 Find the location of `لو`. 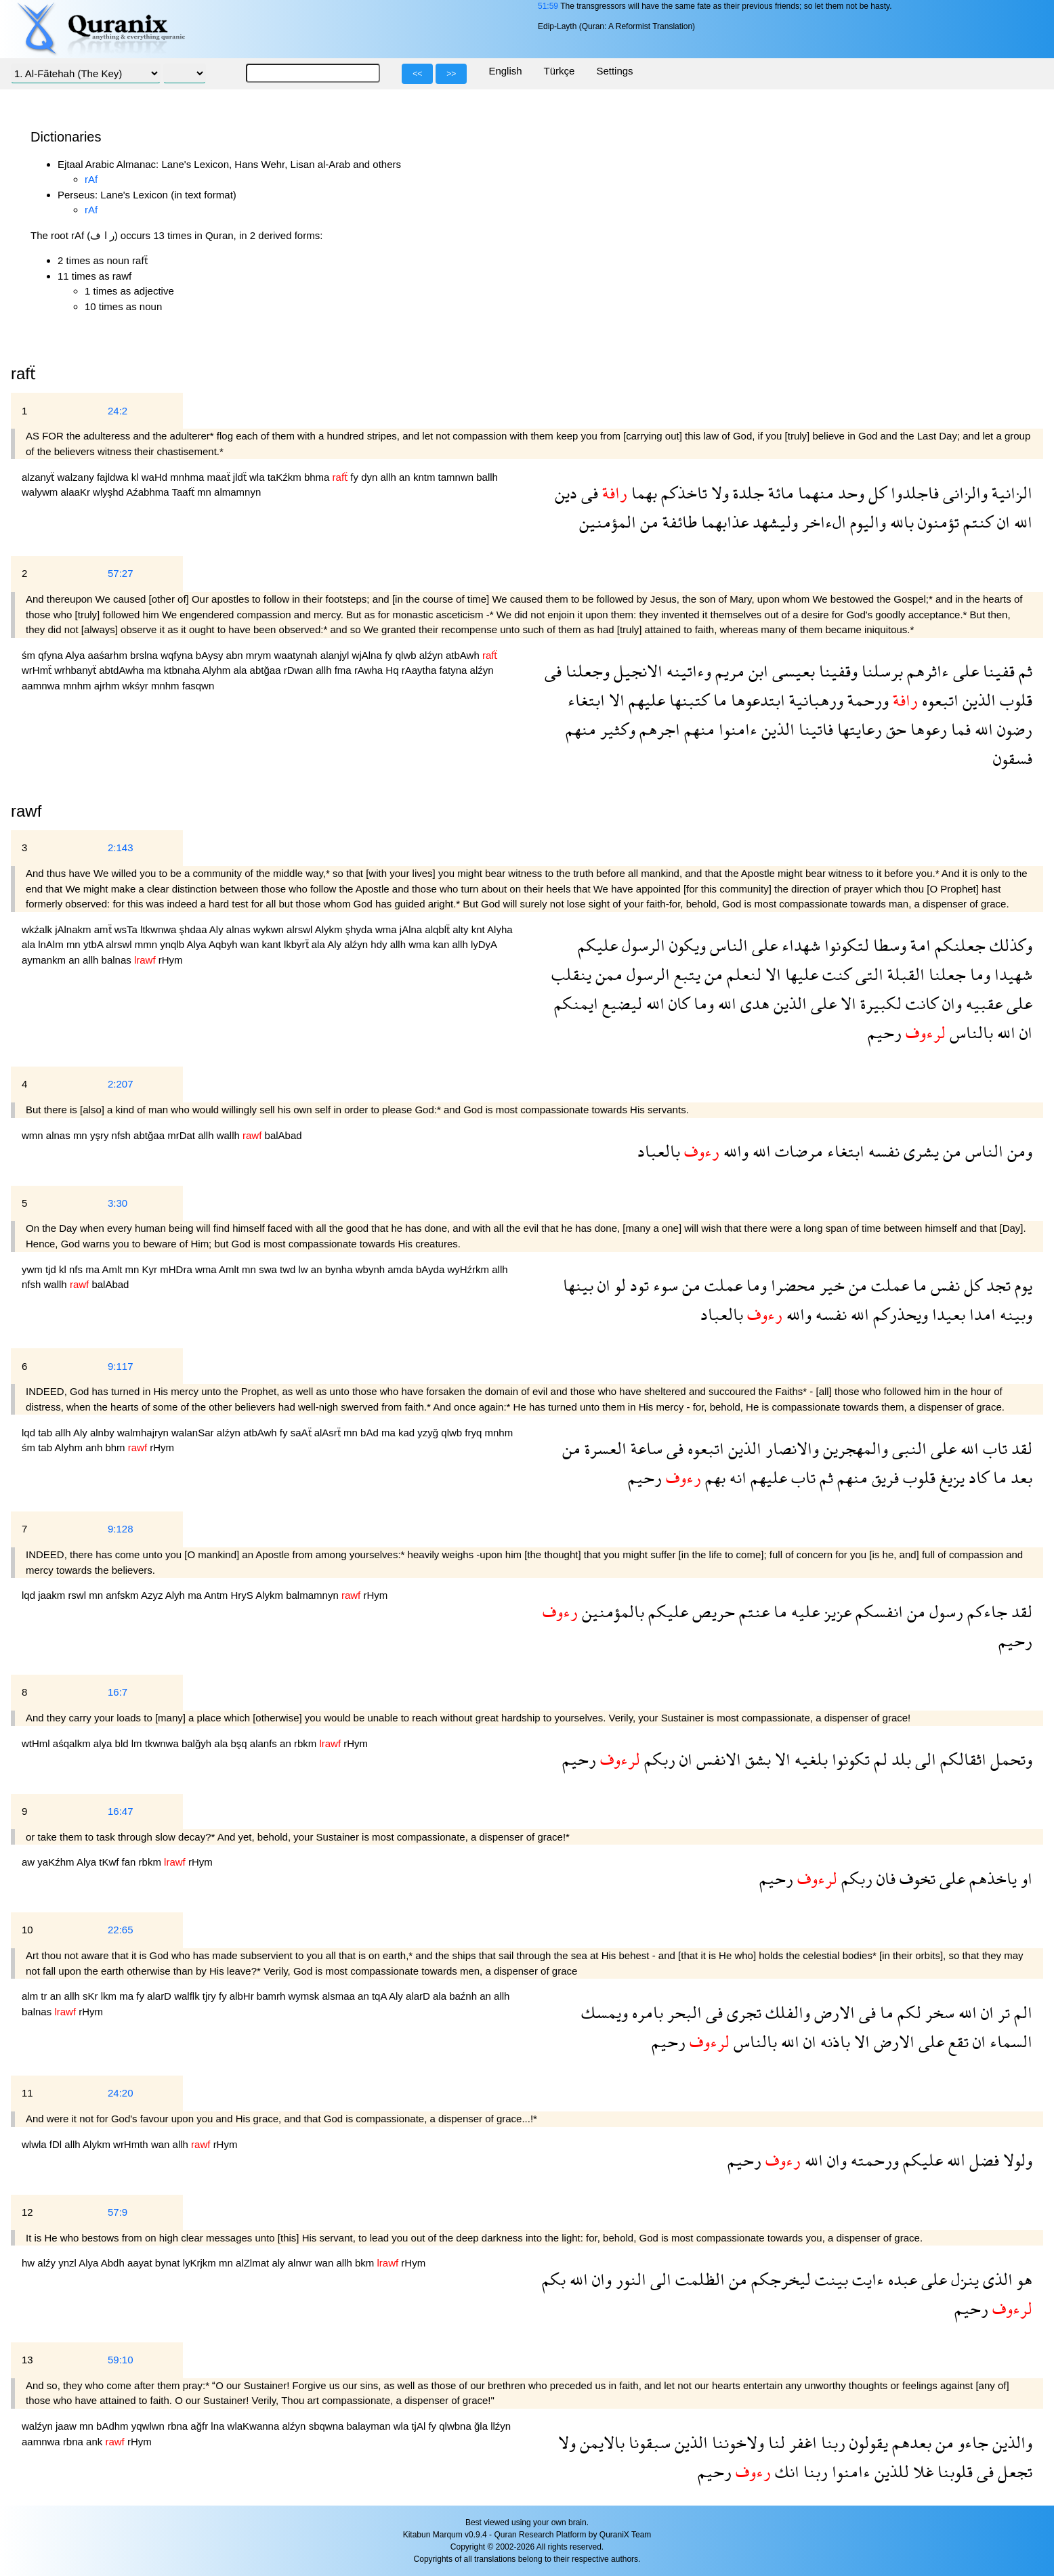

لو is located at coordinates (618, 1285).